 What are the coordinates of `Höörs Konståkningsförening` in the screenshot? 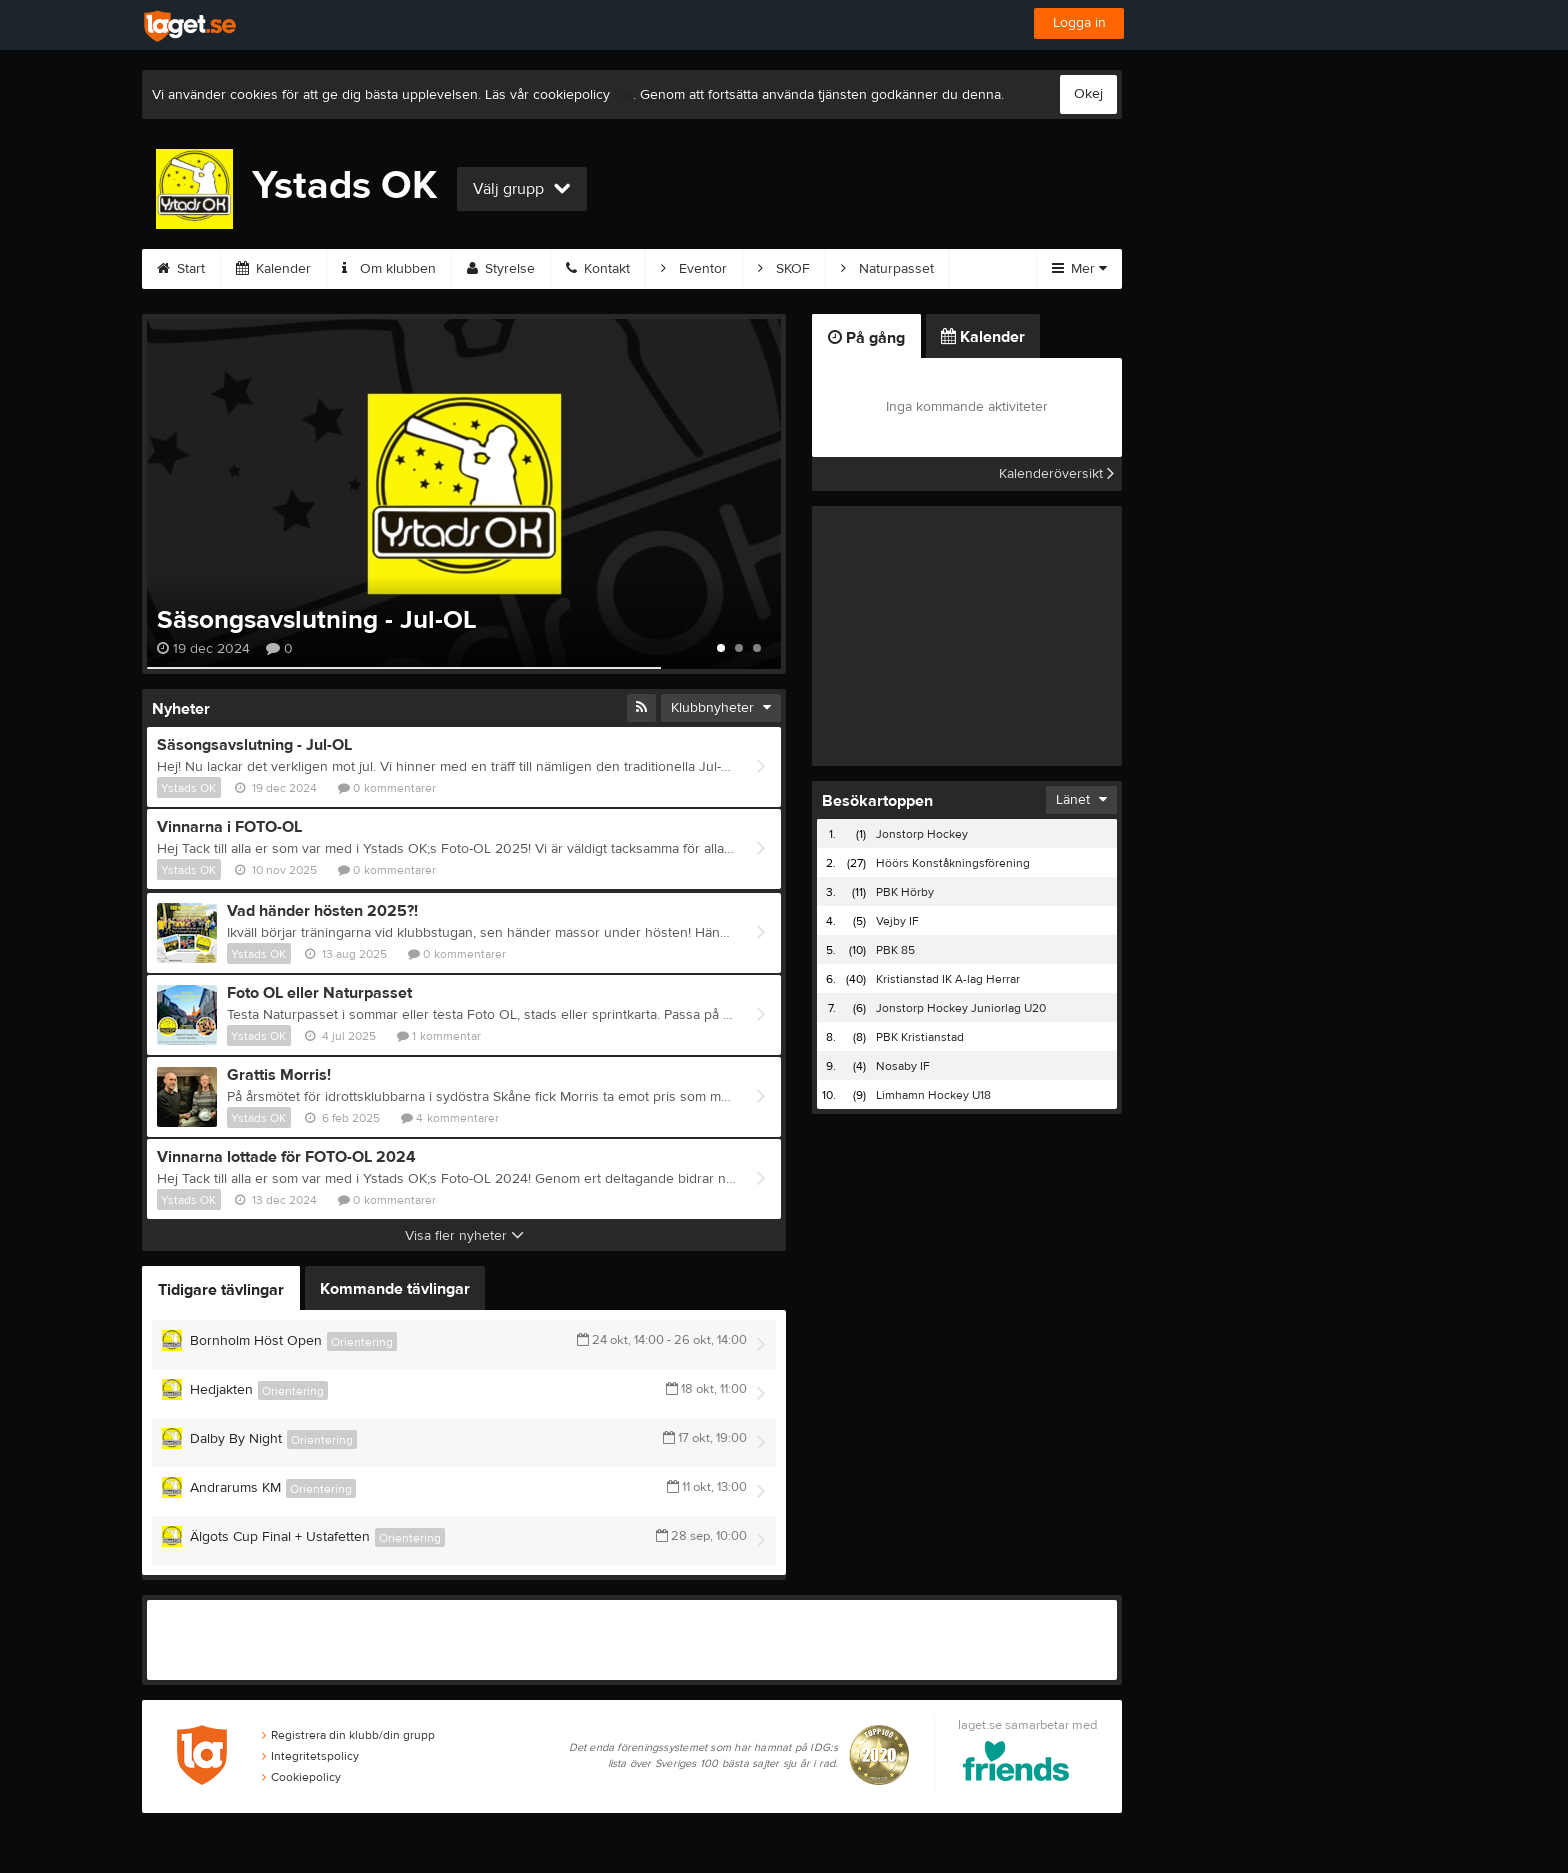 It's located at (953, 863).